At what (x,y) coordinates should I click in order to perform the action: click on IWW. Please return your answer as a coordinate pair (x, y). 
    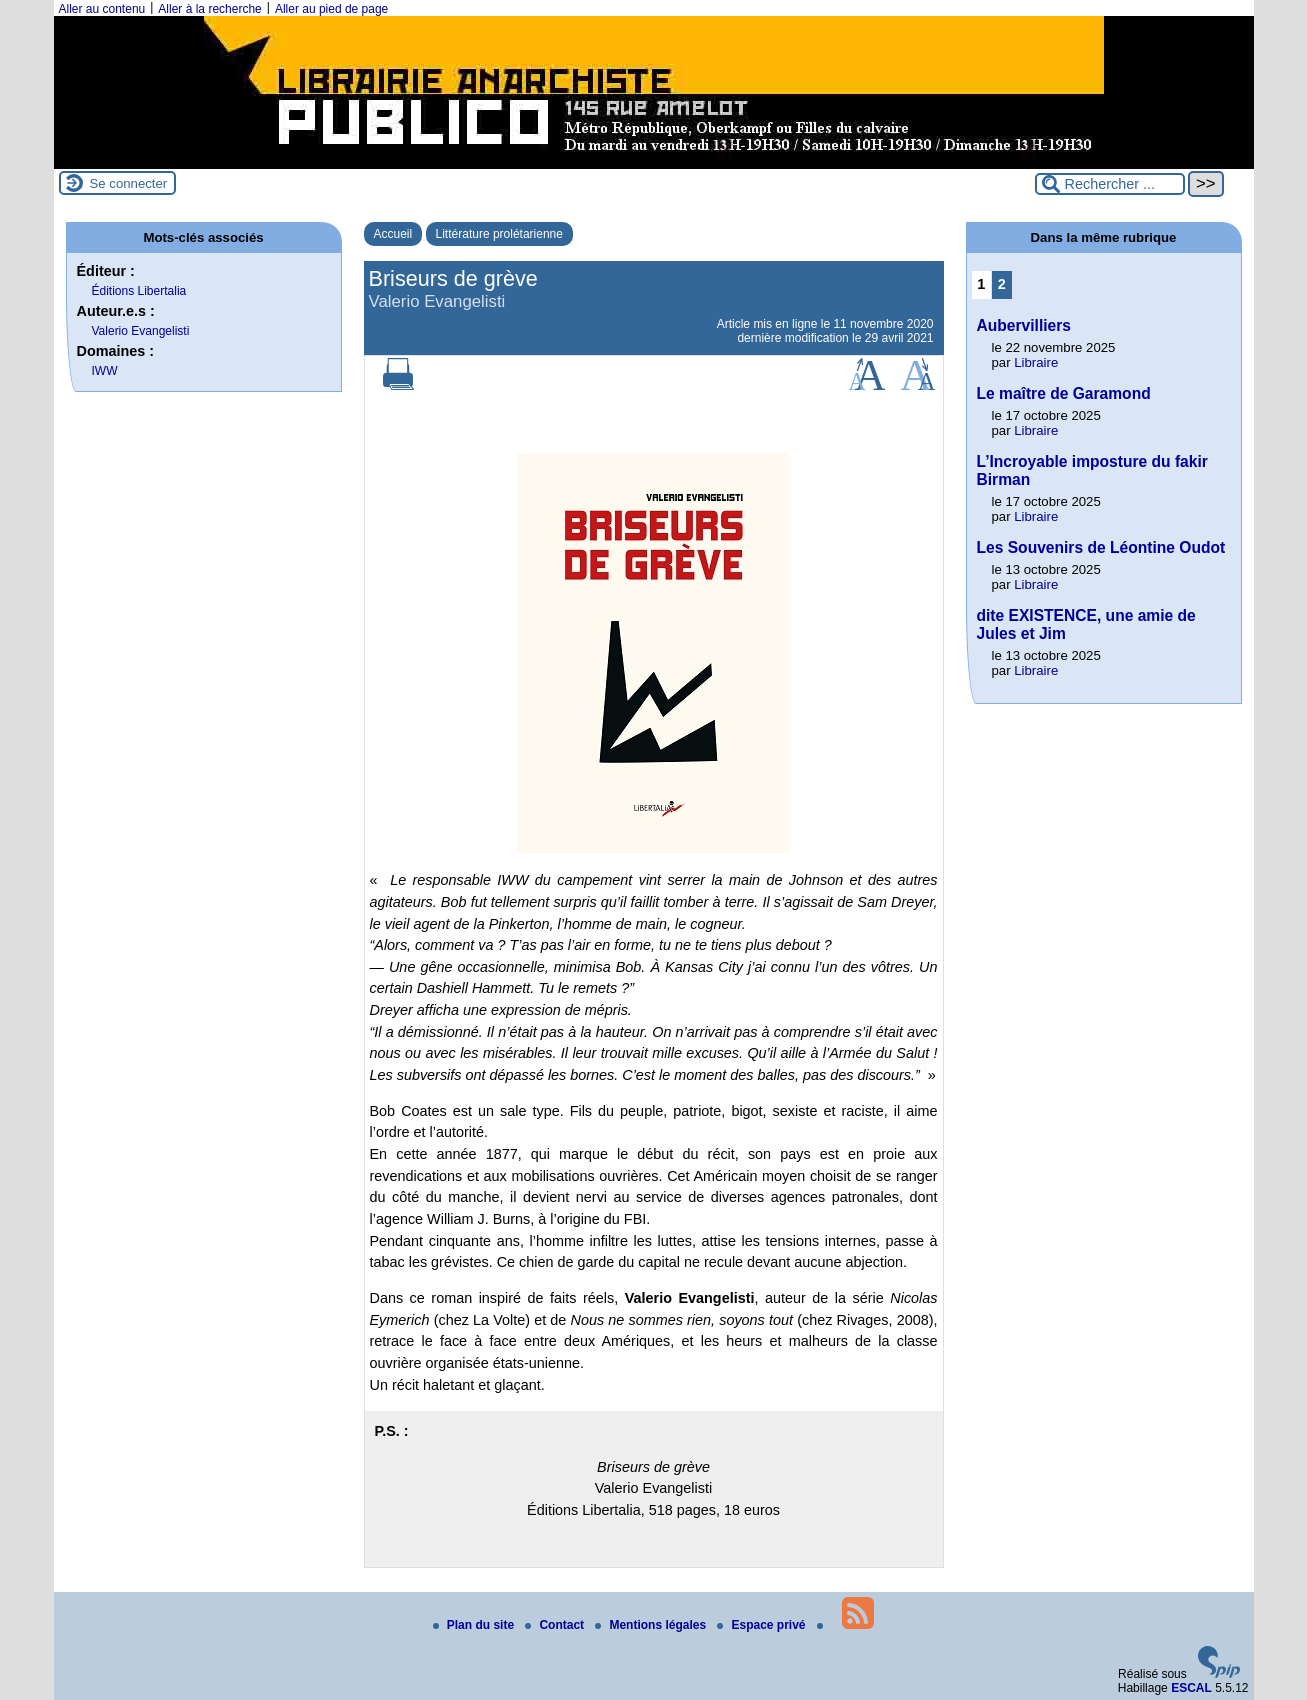
    Looking at the image, I should click on (105, 371).